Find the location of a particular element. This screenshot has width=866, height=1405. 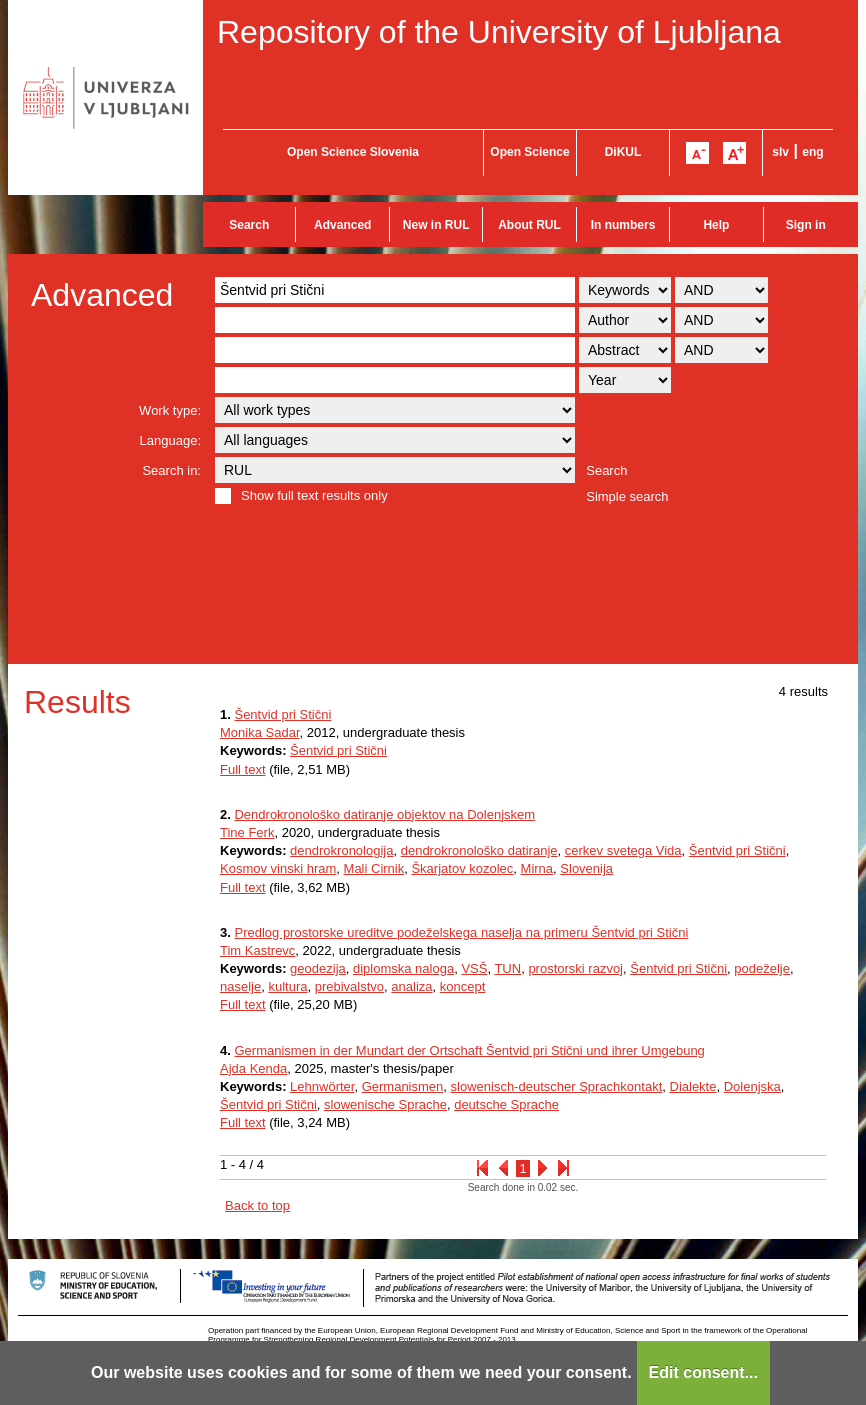

Sign in is located at coordinates (806, 225).